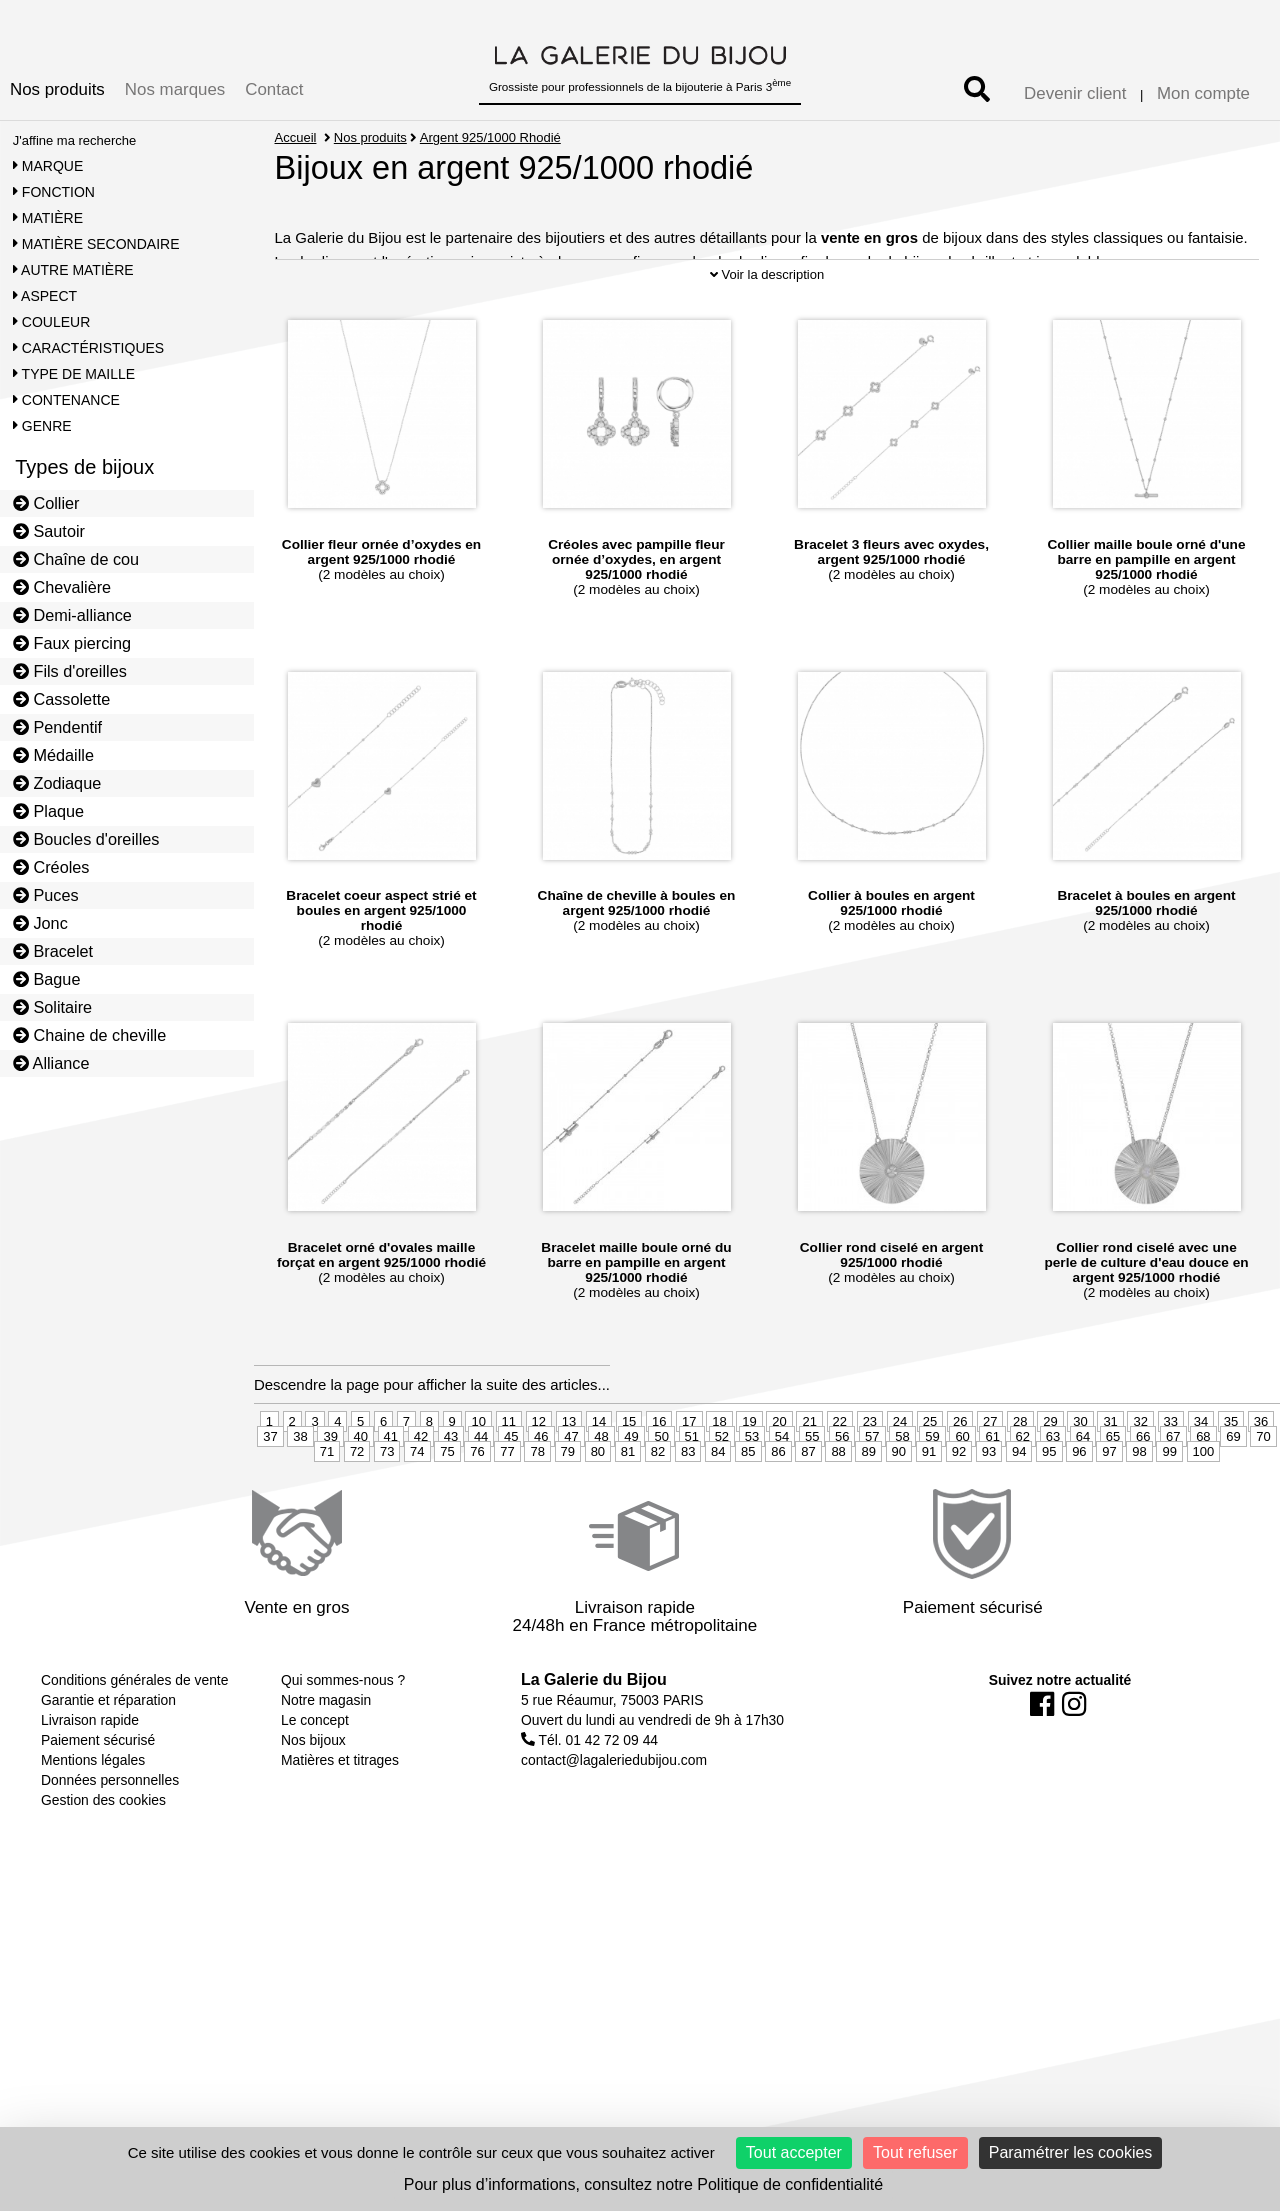  I want to click on Accueil, so click(296, 137).